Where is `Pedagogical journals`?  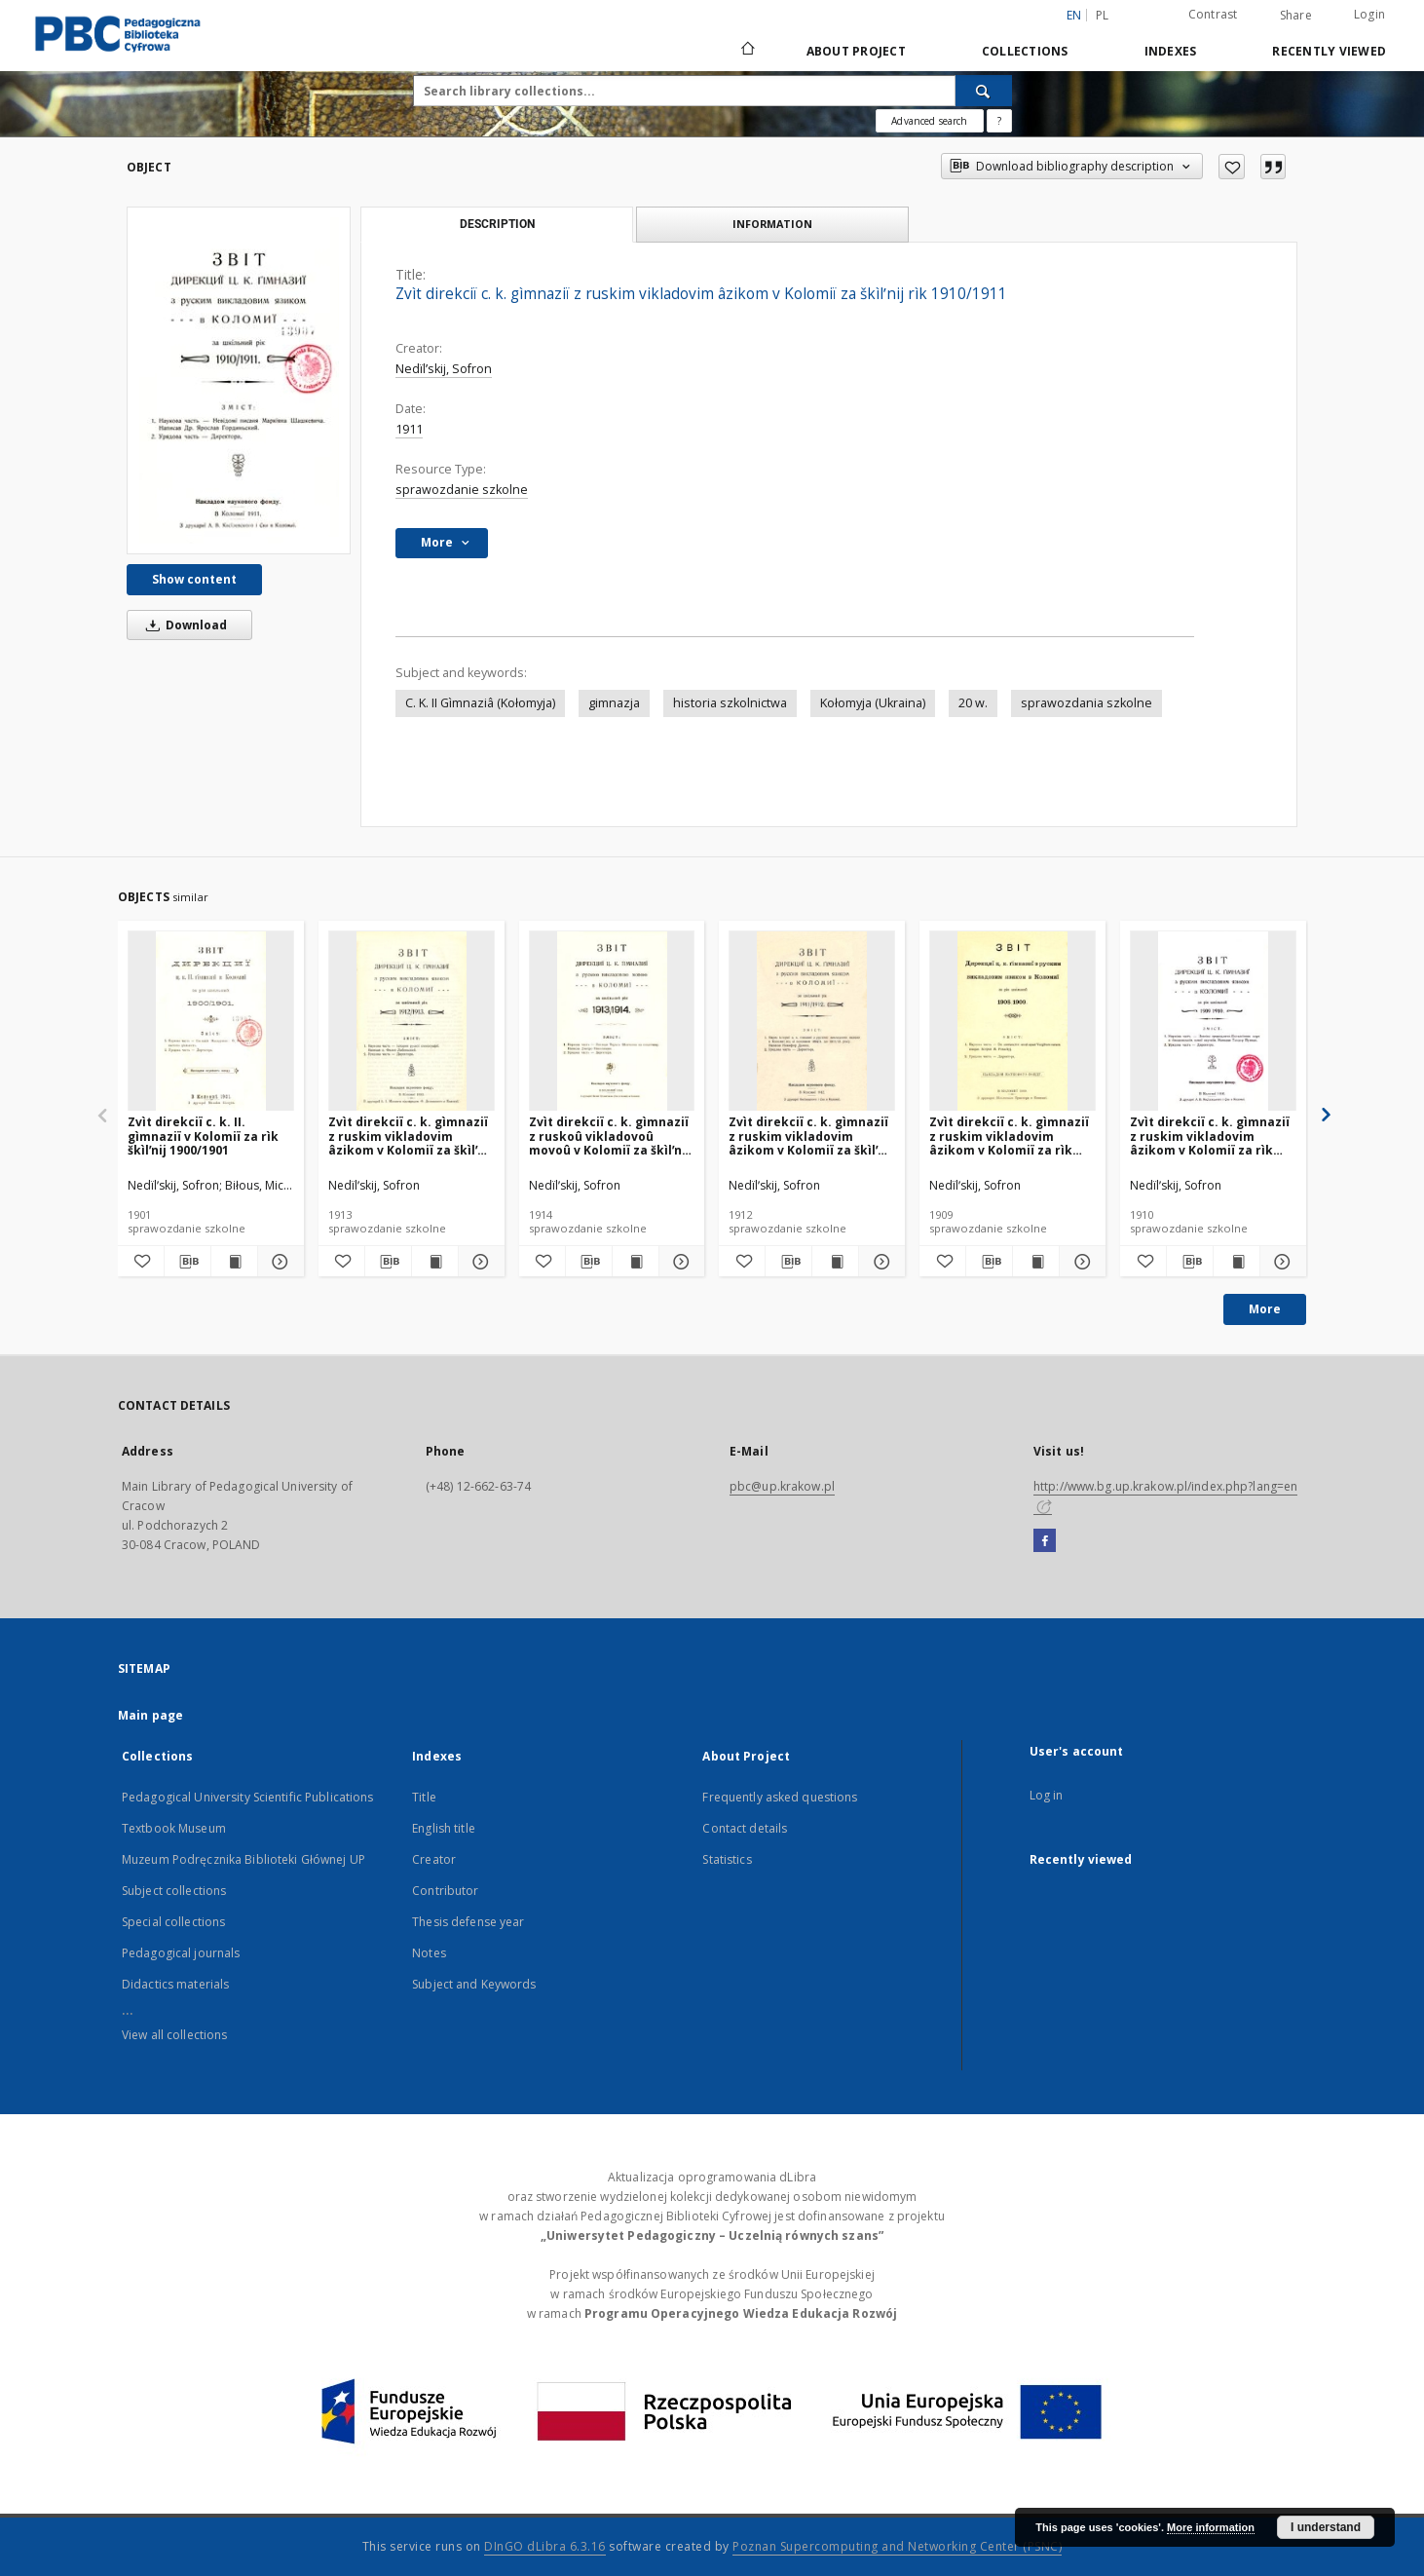 Pedagogical journals is located at coordinates (181, 1953).